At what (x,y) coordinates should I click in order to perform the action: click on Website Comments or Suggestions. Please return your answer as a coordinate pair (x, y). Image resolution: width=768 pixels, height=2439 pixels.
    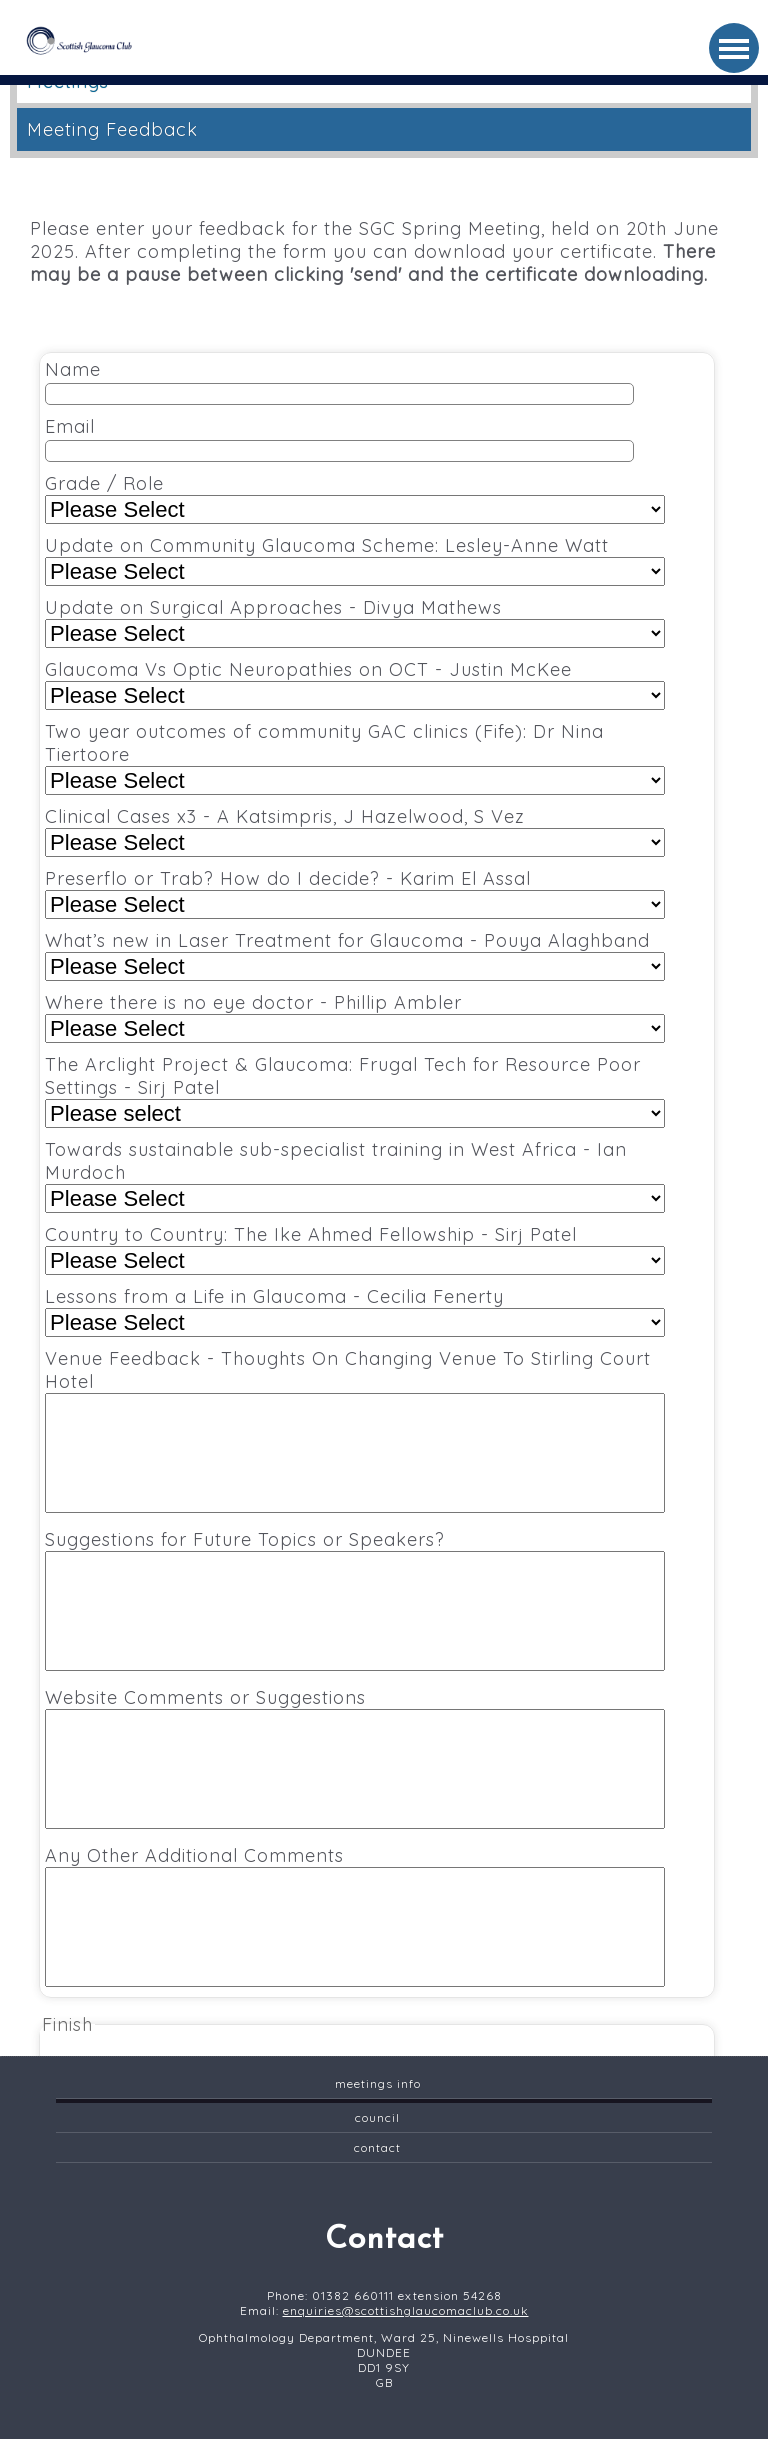
    Looking at the image, I should click on (355, 1757).